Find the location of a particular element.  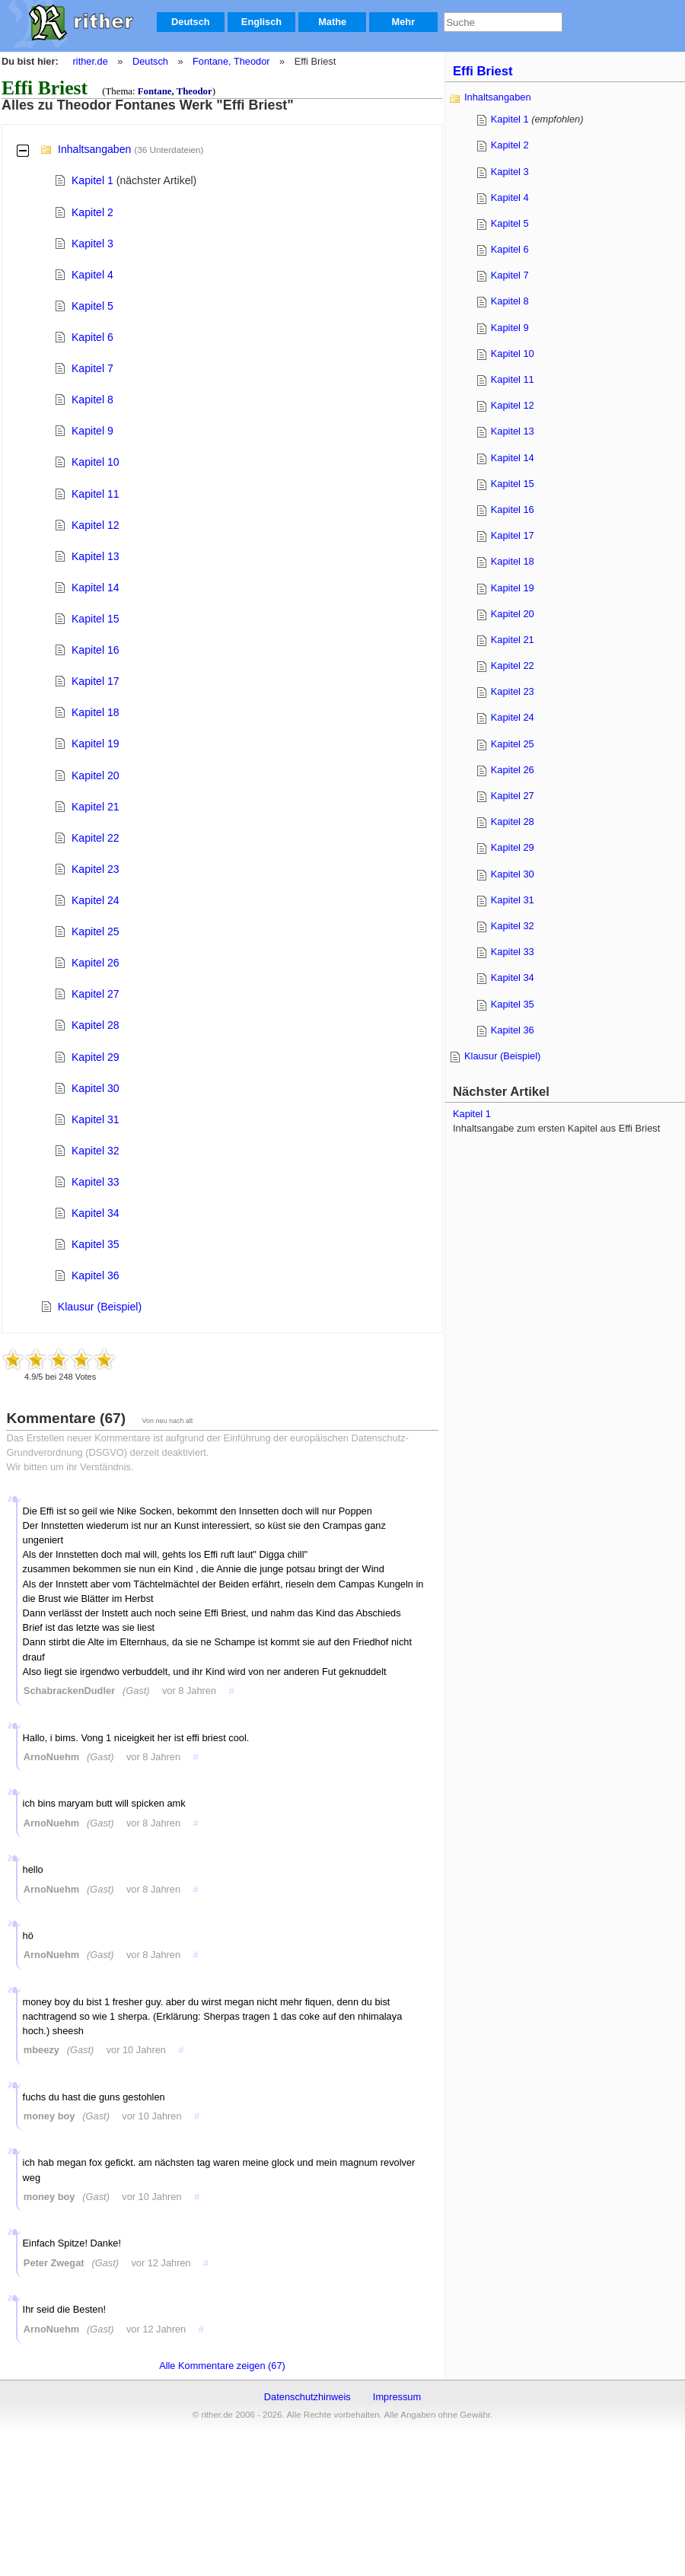

Kapitel 32 is located at coordinates (95, 1151).